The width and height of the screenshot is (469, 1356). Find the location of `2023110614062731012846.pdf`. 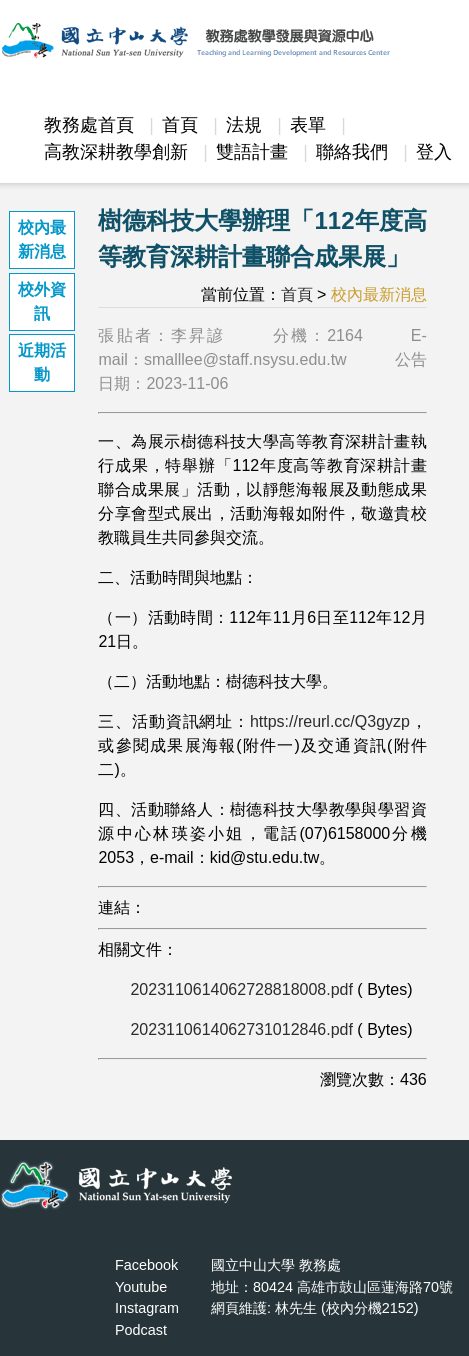

2023110614062731012846.pdf is located at coordinates (241, 1029).